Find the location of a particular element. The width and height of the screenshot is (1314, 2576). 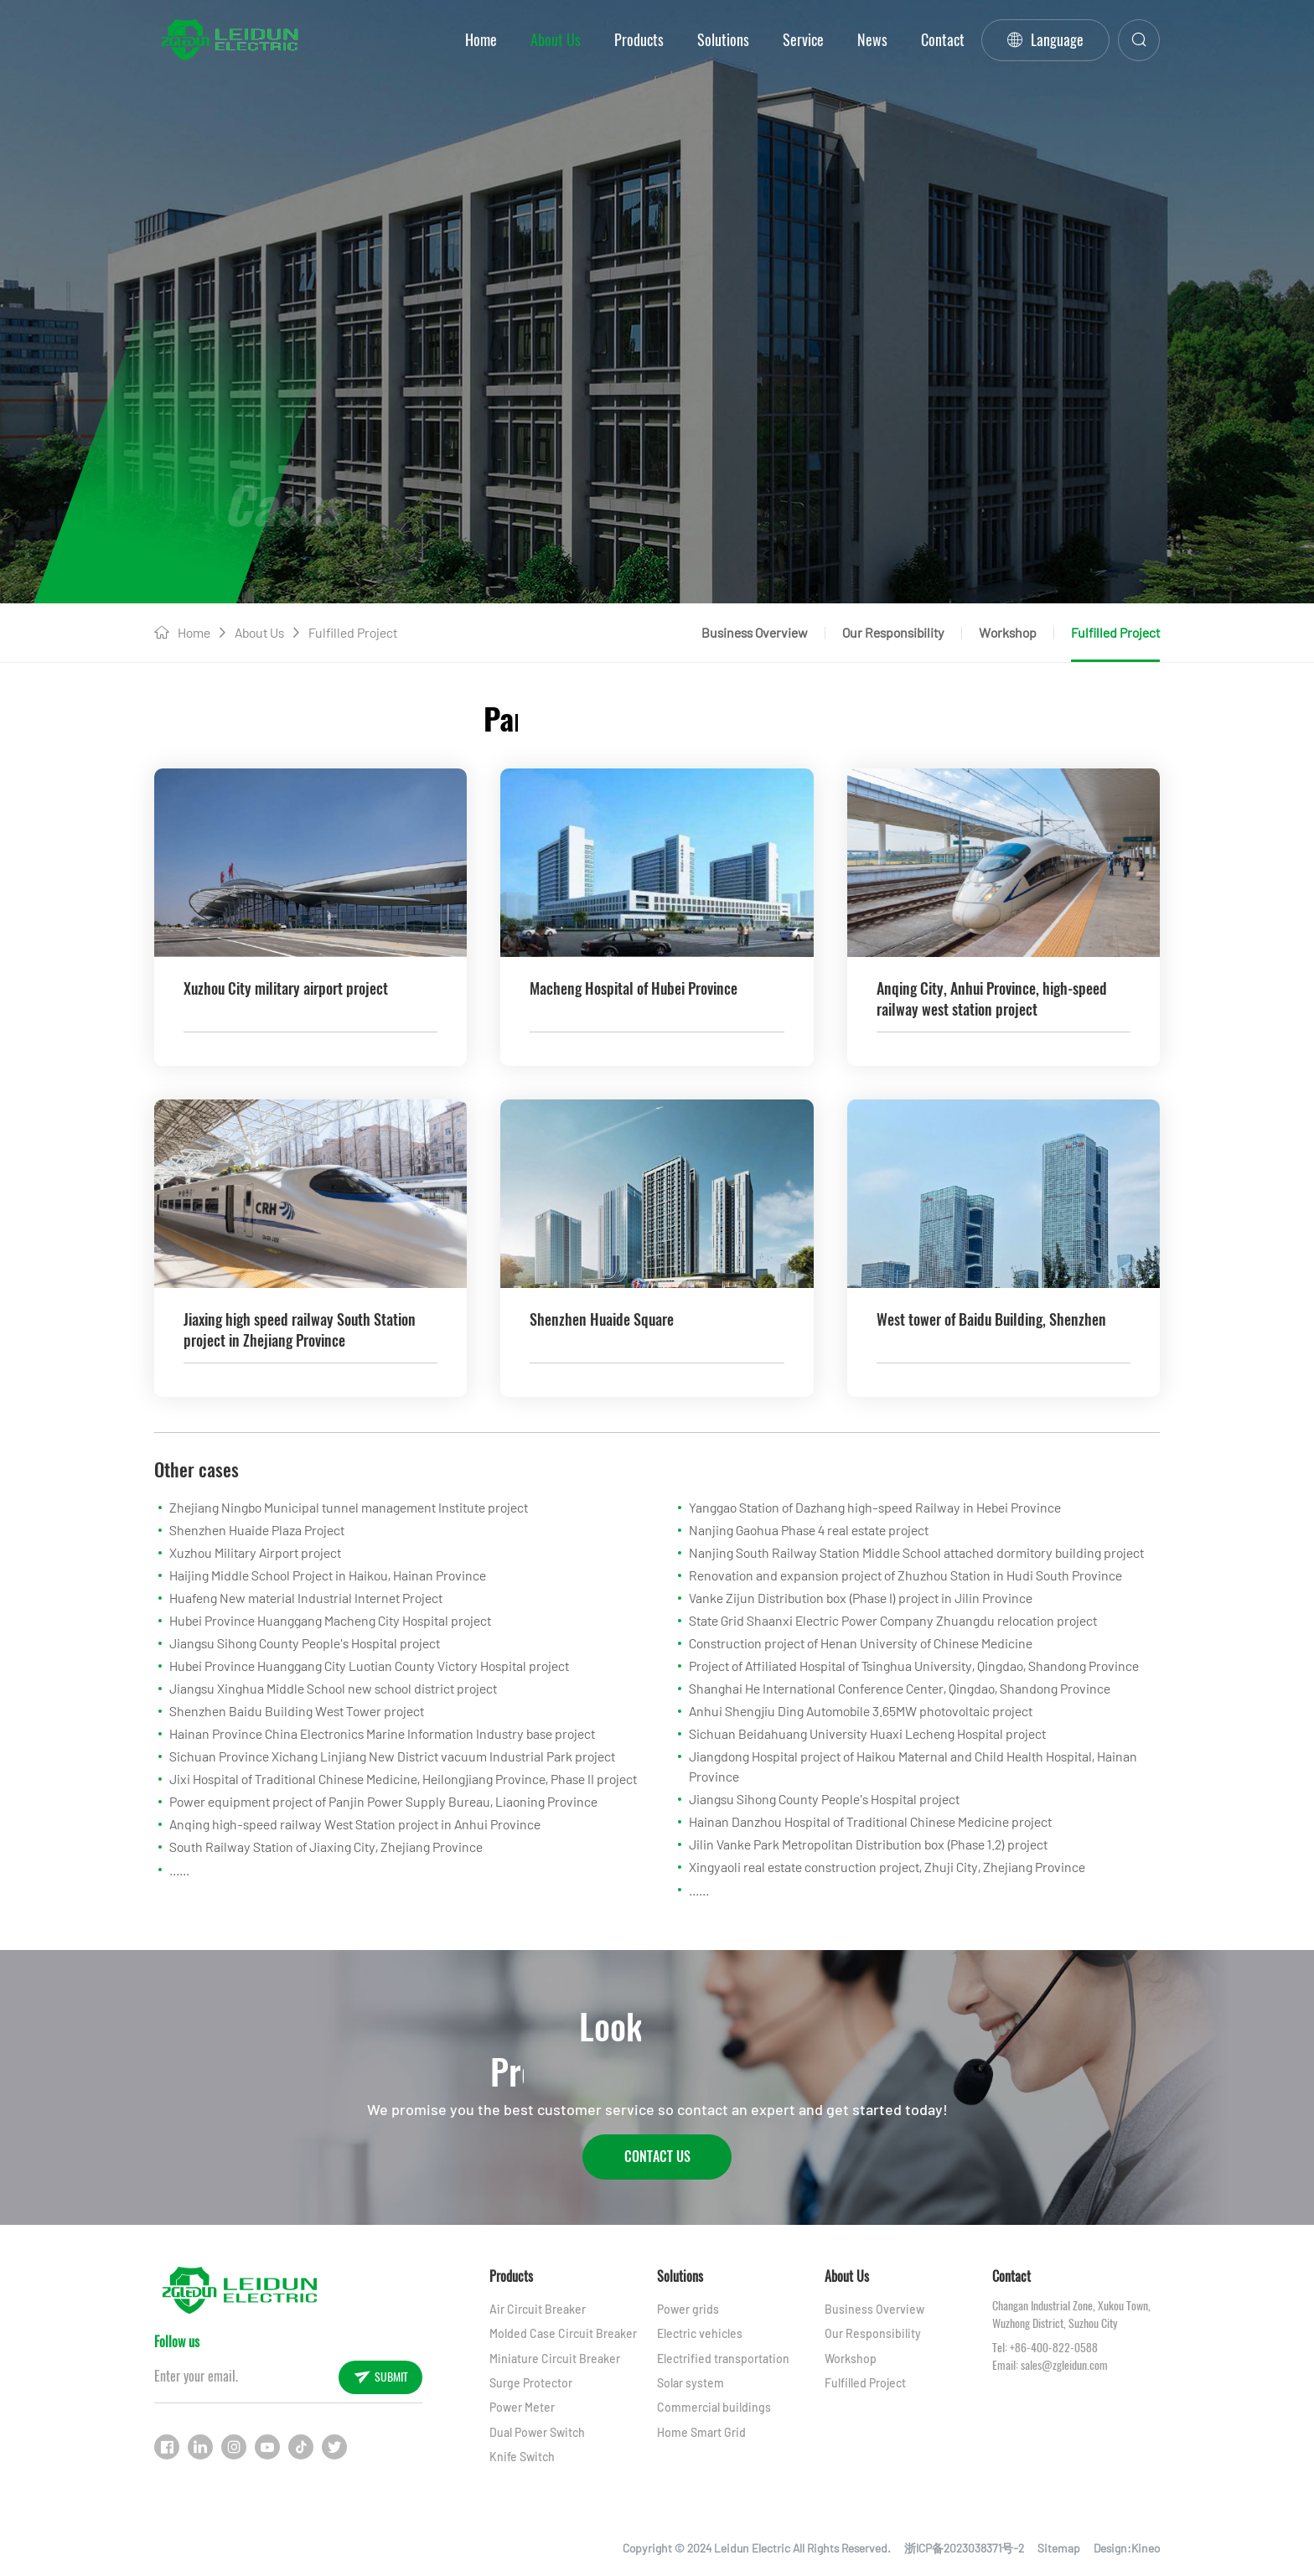

Solar system is located at coordinates (690, 2383).